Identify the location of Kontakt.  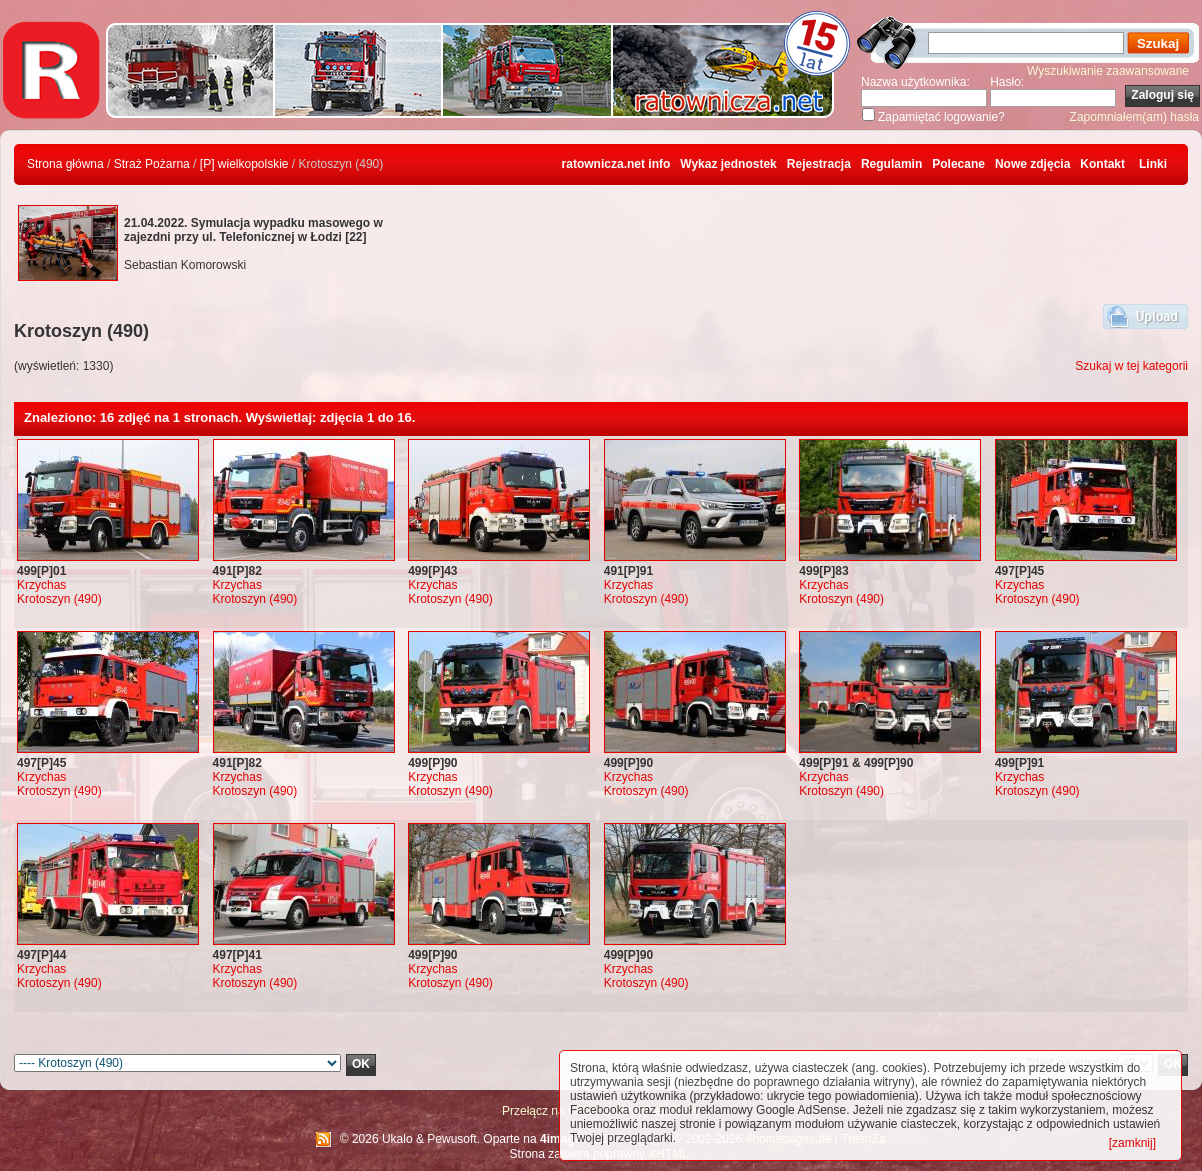
(1102, 164).